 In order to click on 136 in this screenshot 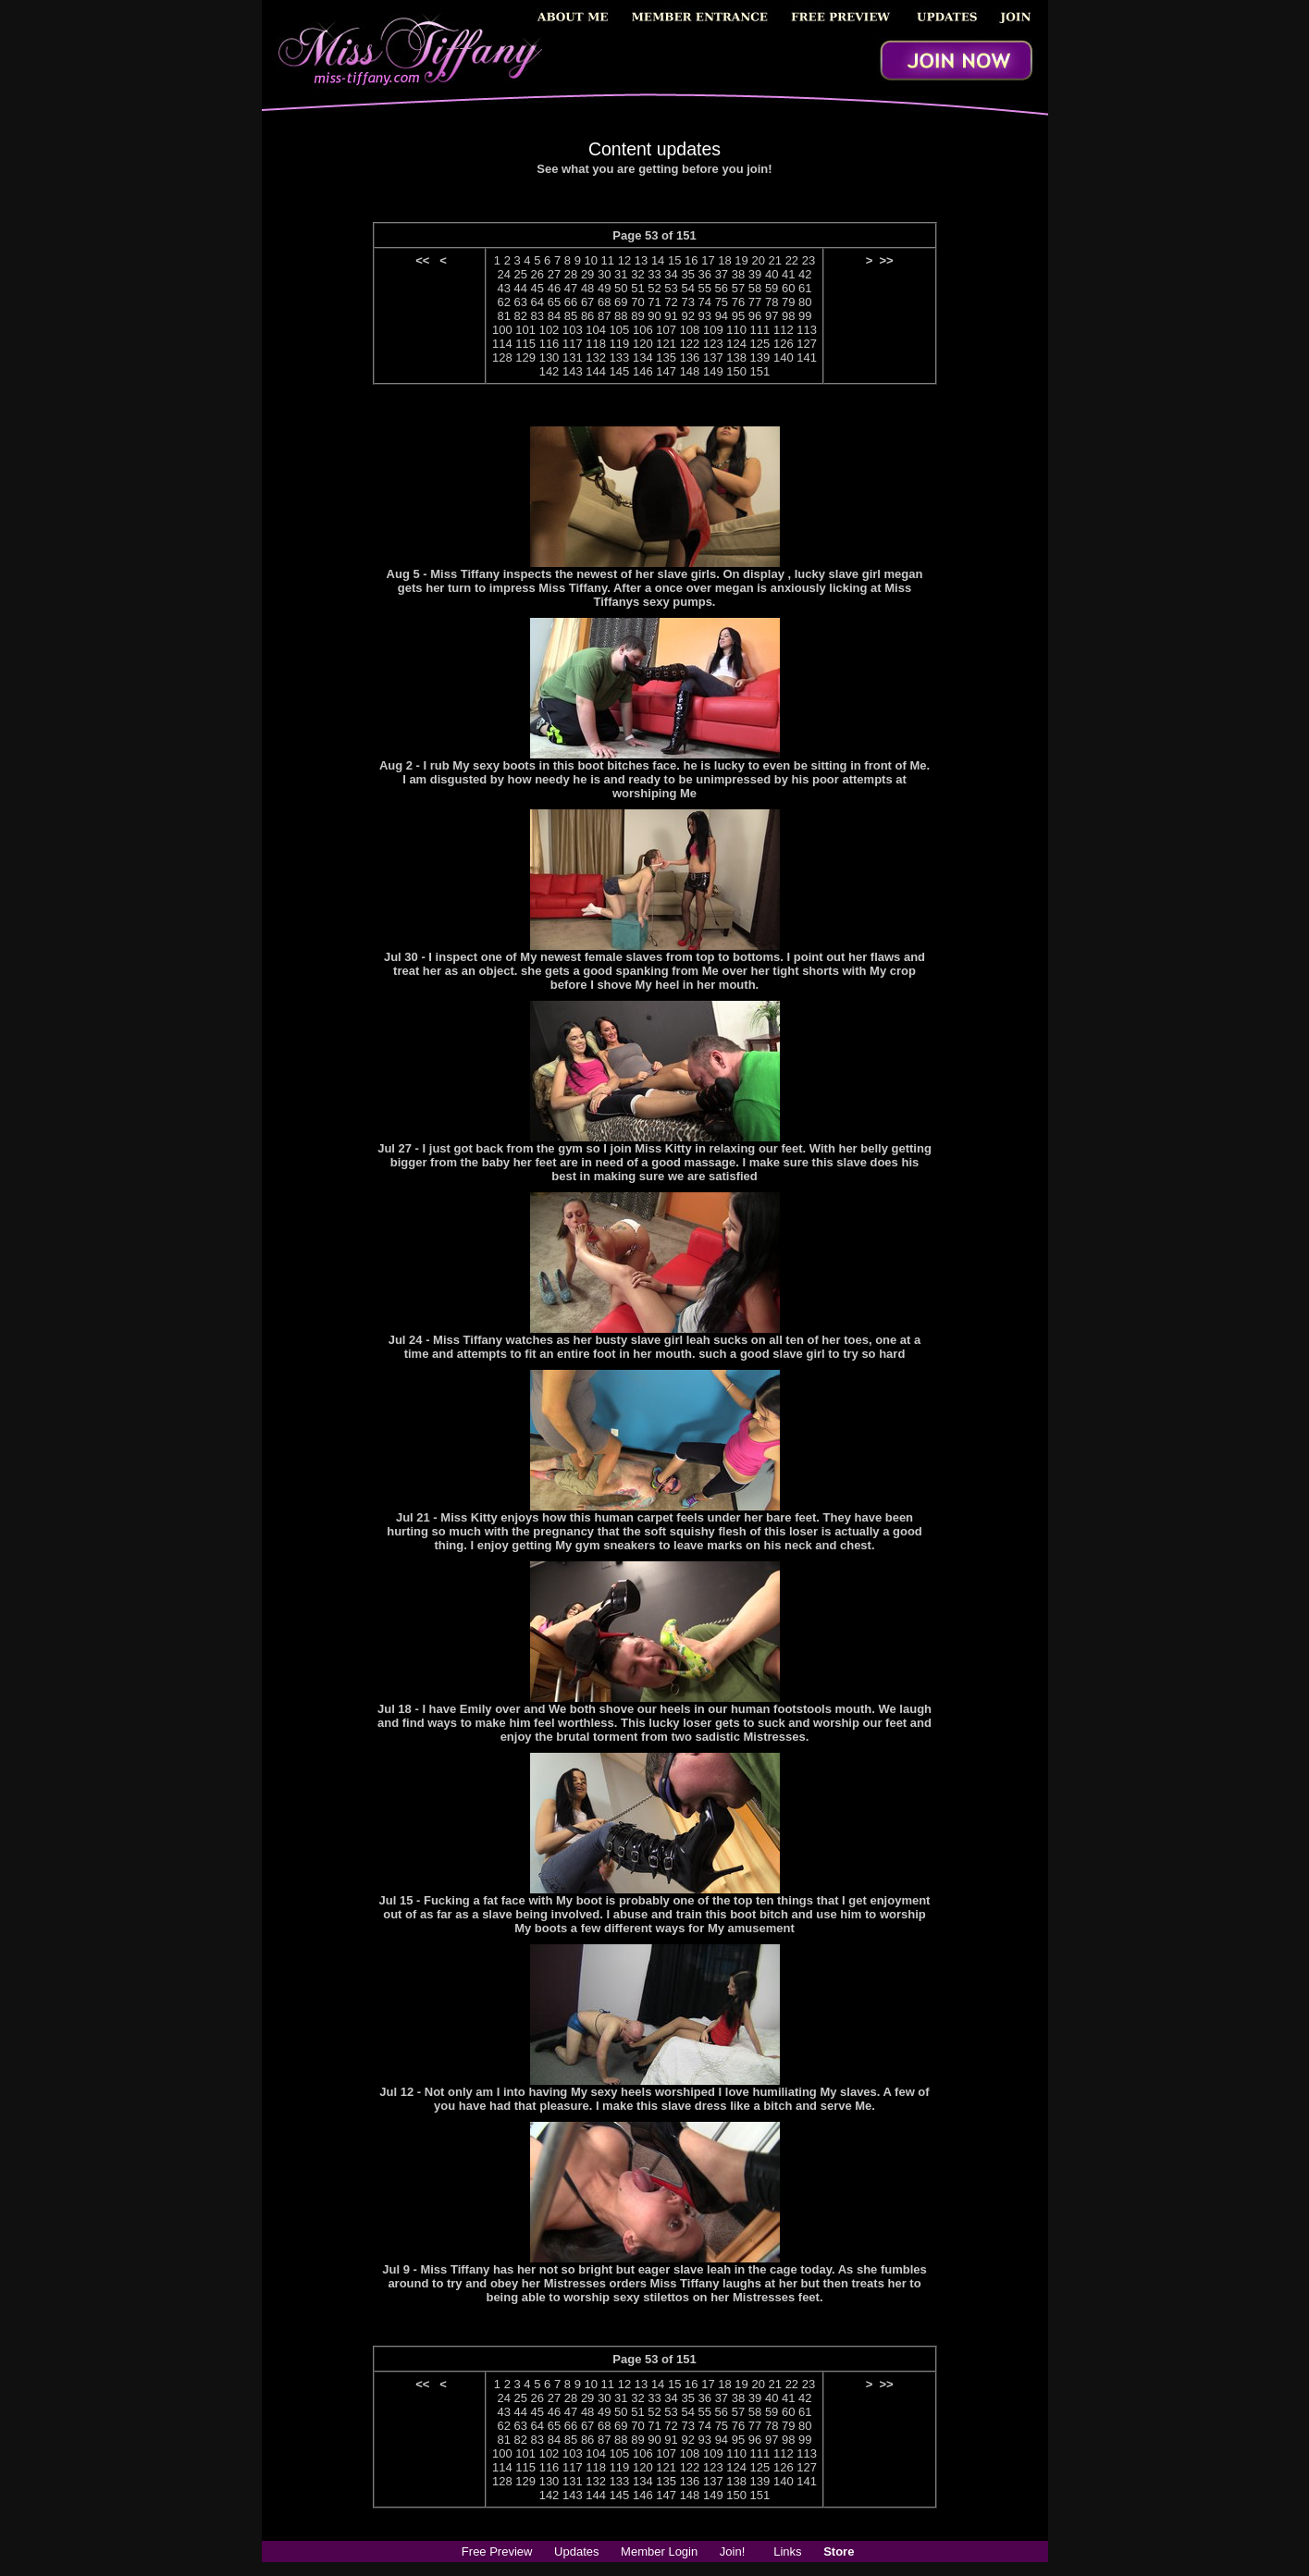, I will do `click(690, 357)`.